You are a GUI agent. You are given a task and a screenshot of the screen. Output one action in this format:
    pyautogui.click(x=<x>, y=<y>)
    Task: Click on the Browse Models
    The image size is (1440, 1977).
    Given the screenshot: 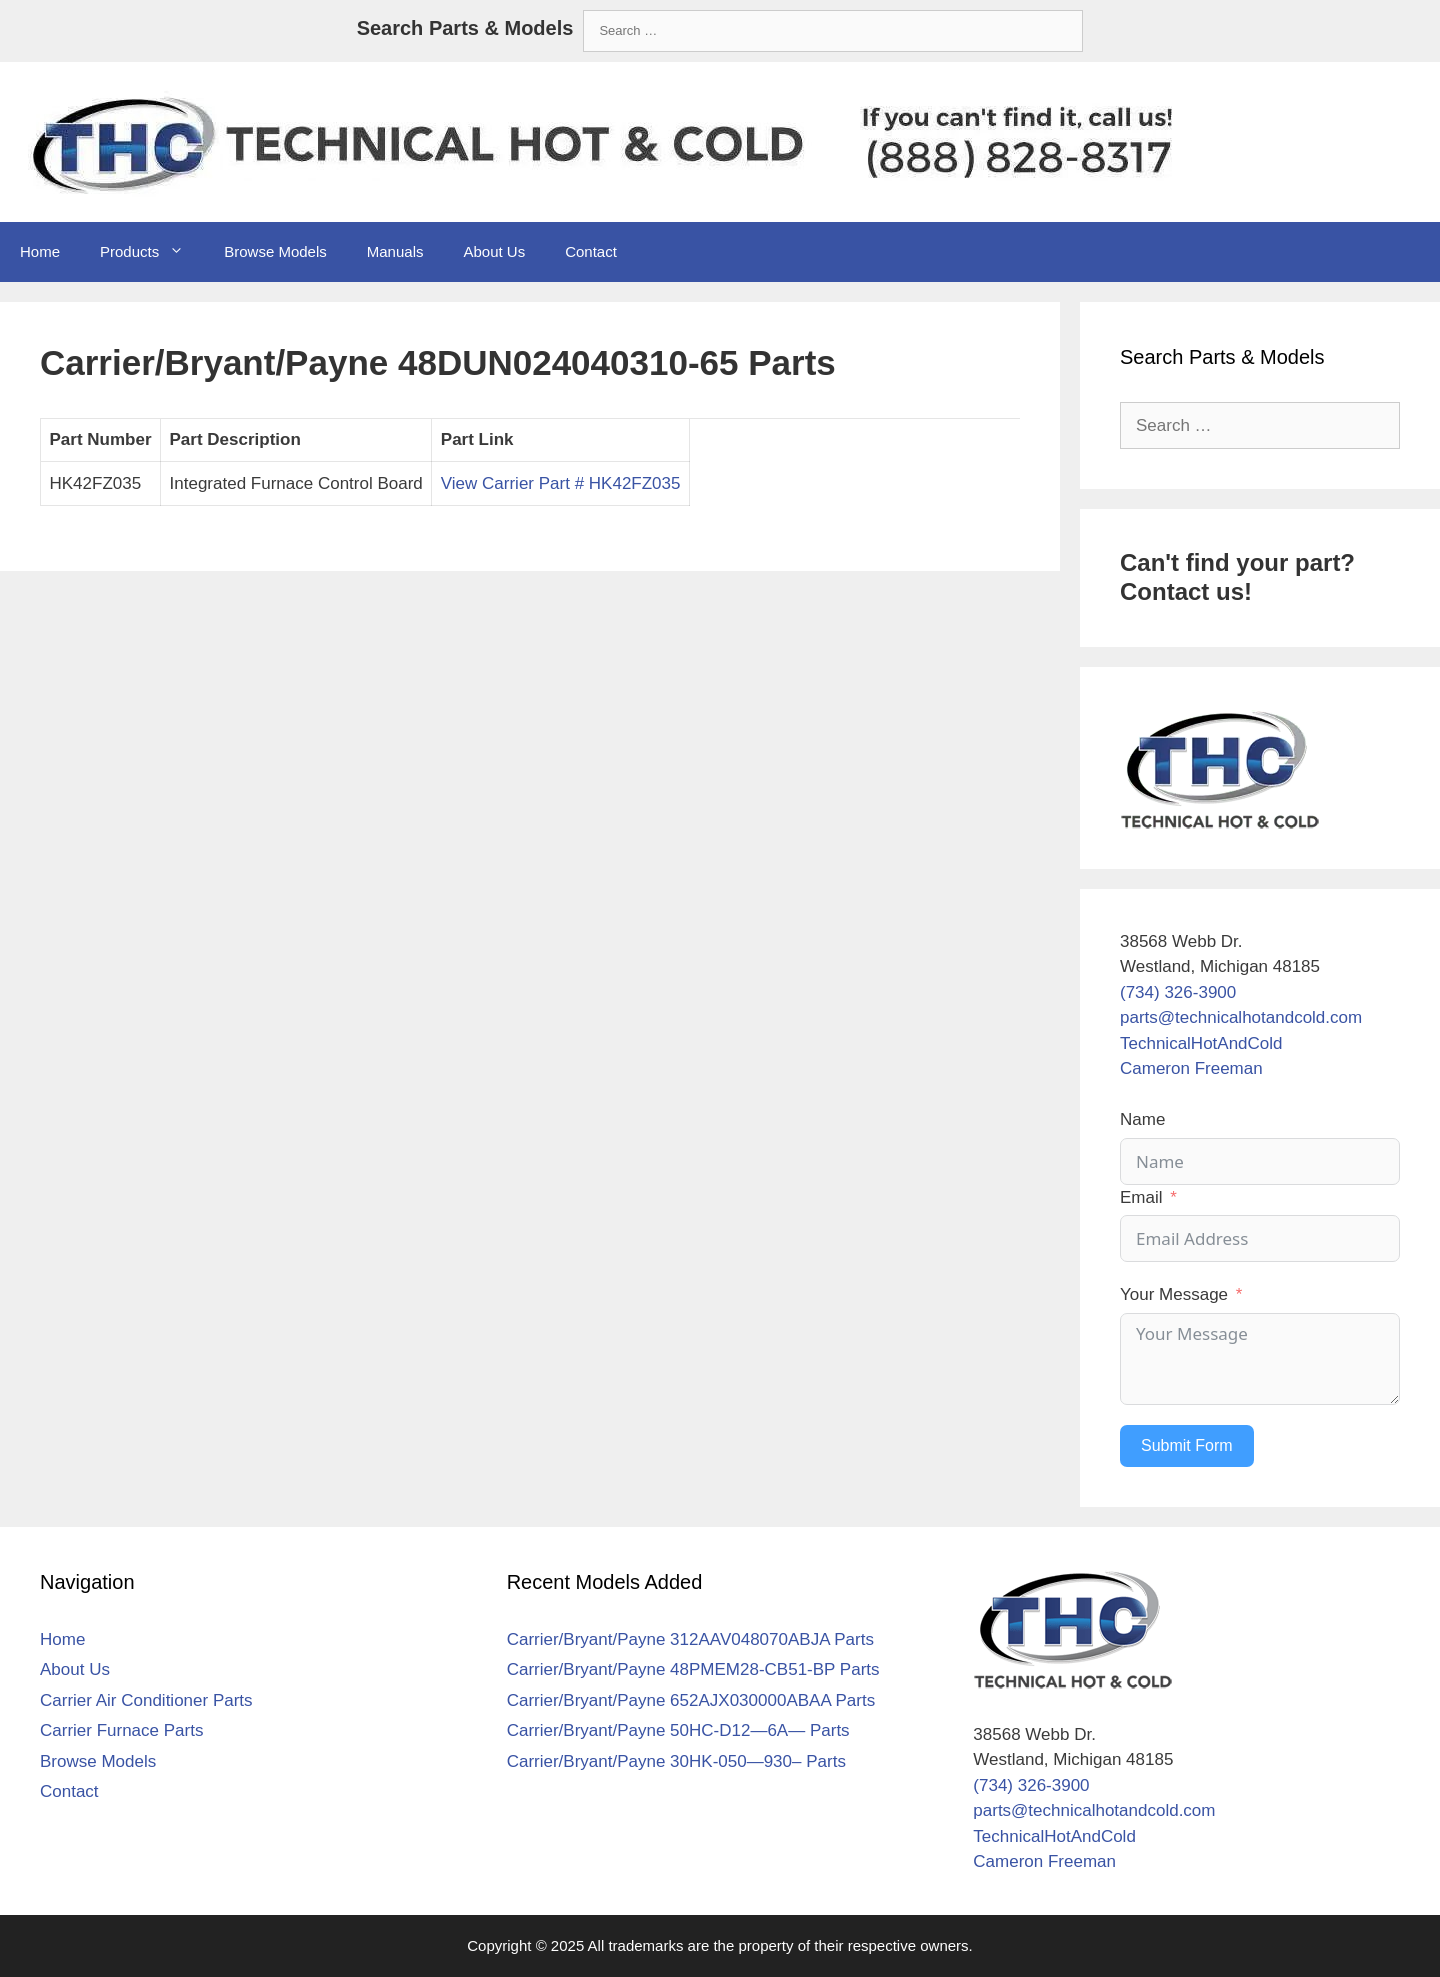 What is the action you would take?
    pyautogui.click(x=275, y=251)
    